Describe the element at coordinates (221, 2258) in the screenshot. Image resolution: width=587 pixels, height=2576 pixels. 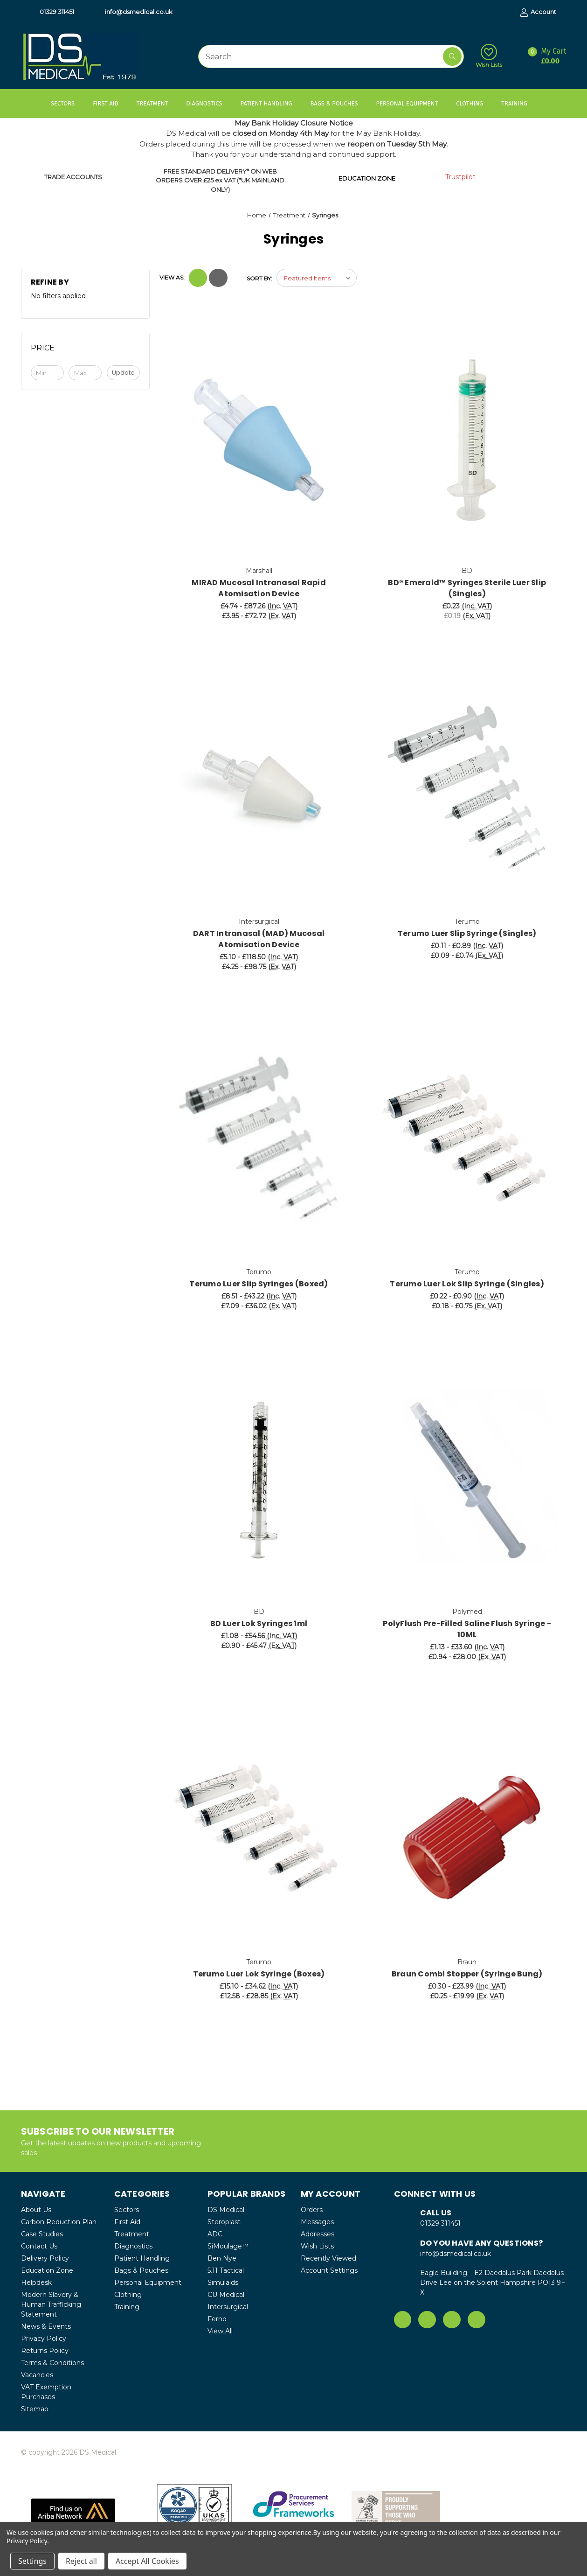
I see `Ben Nye` at that location.